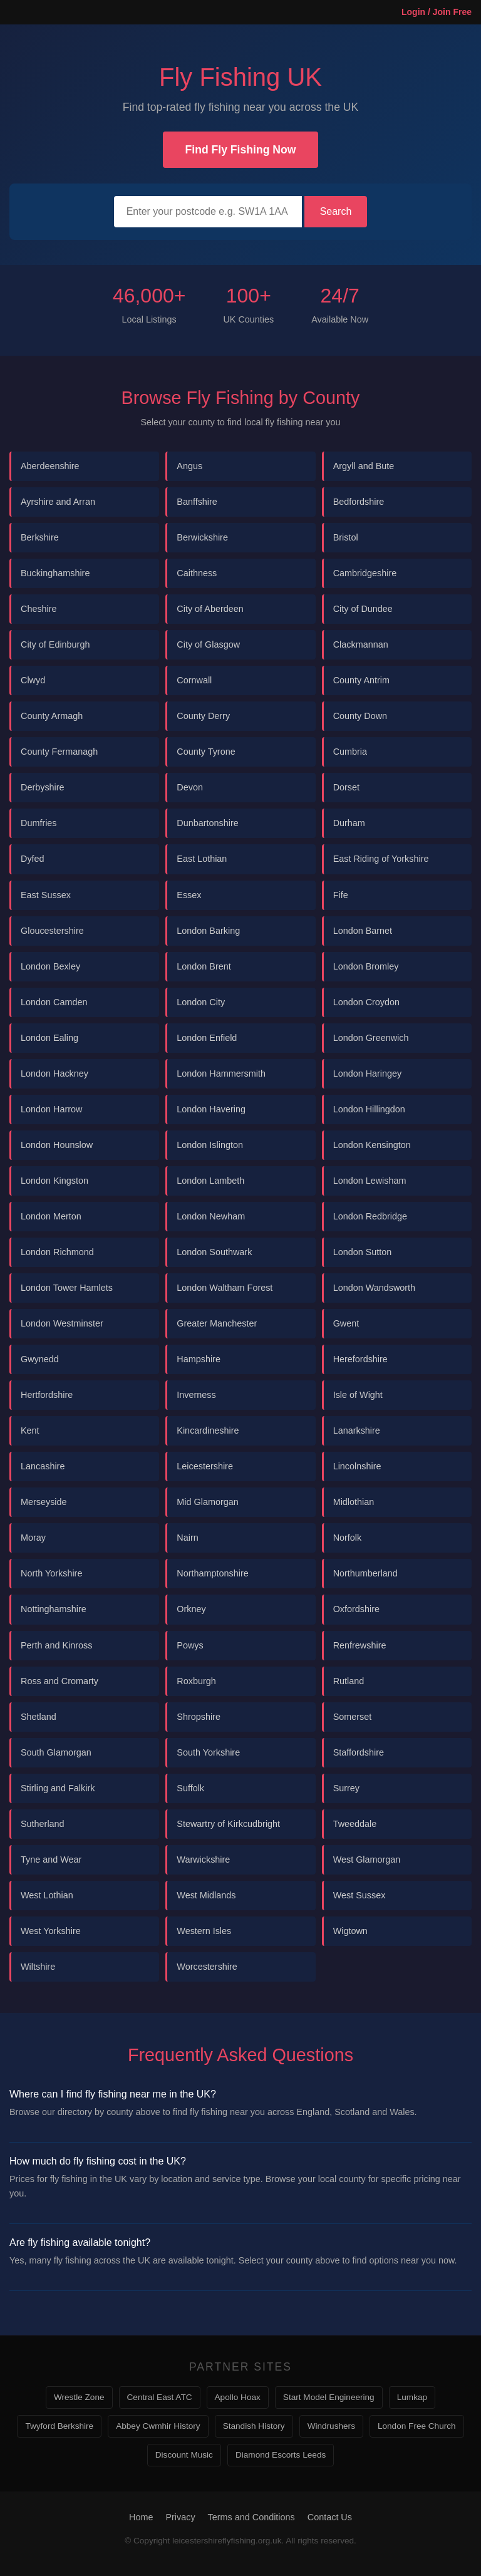 Image resolution: width=481 pixels, height=2576 pixels. What do you see at coordinates (59, 1681) in the screenshot?
I see `Ross and Cromarty` at bounding box center [59, 1681].